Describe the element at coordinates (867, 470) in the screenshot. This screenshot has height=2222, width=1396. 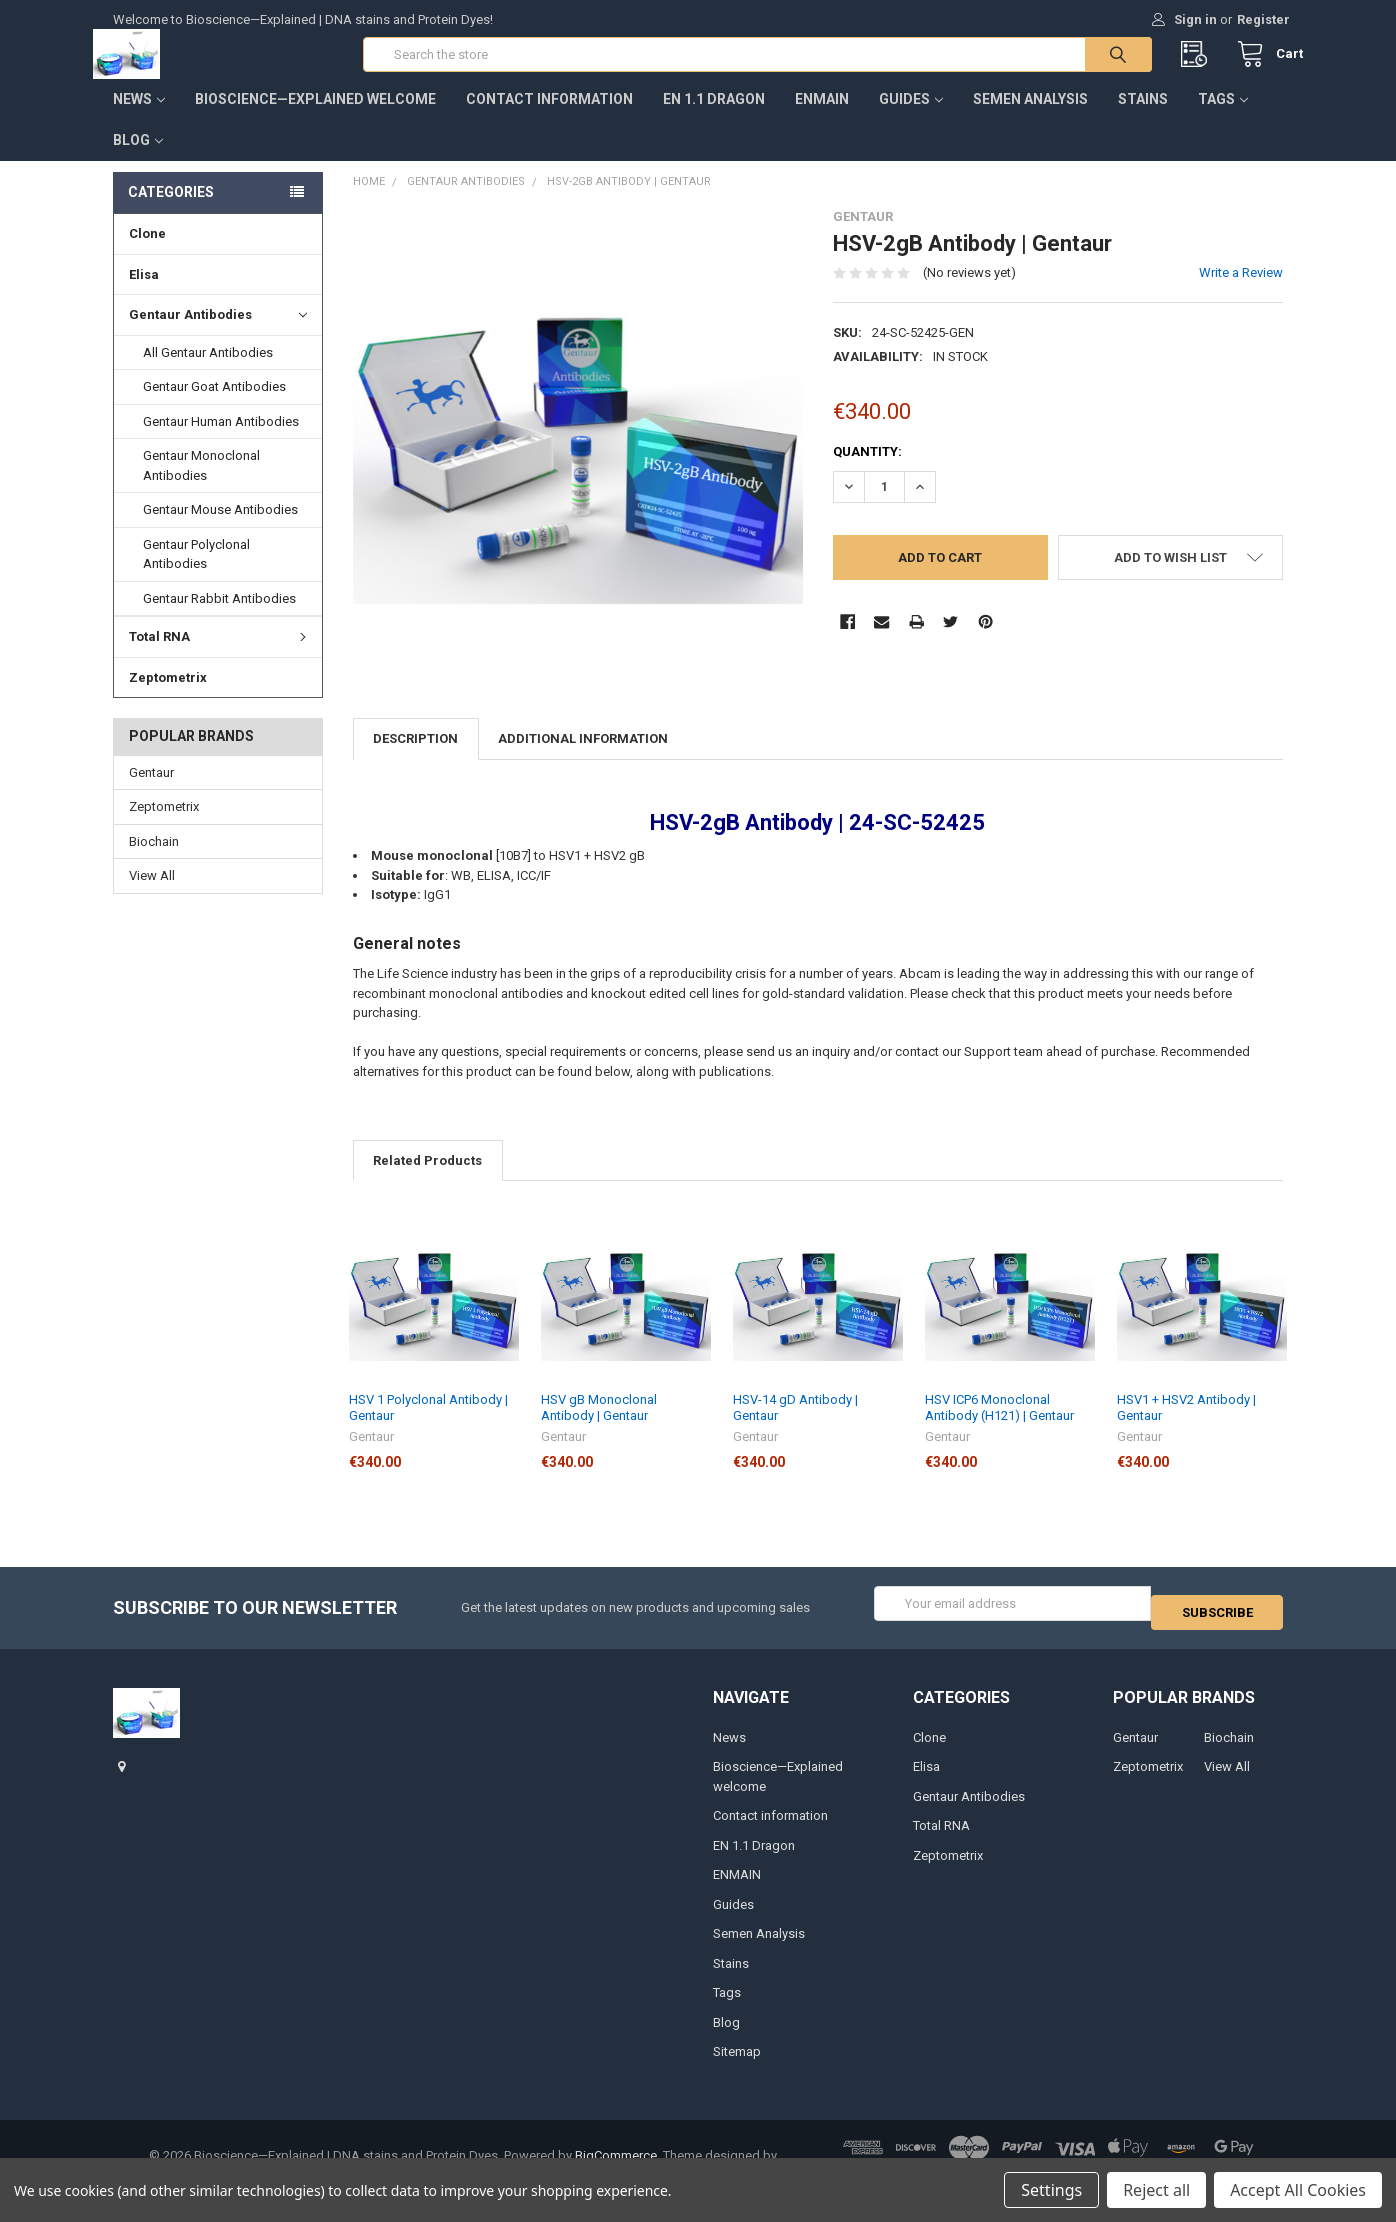
I see `Quantity:` at that location.